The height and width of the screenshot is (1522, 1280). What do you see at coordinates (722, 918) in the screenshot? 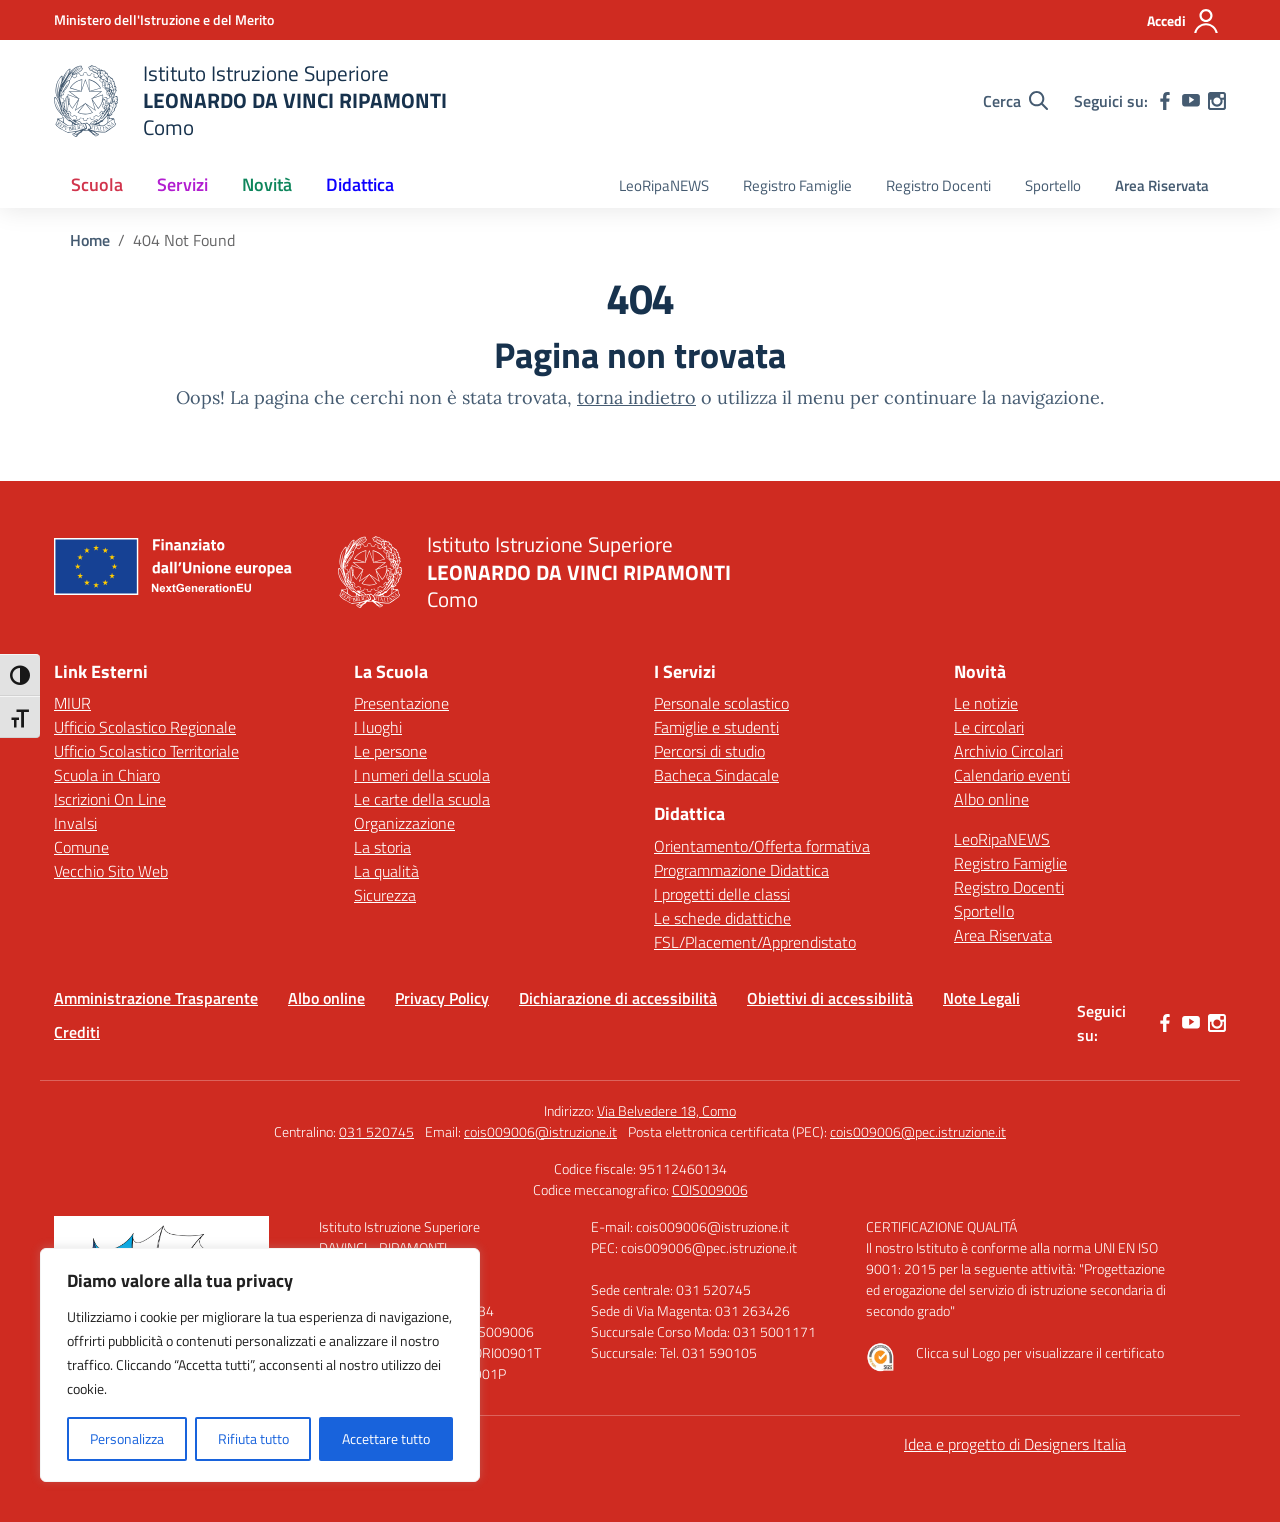
I see `Le schede didattiche` at bounding box center [722, 918].